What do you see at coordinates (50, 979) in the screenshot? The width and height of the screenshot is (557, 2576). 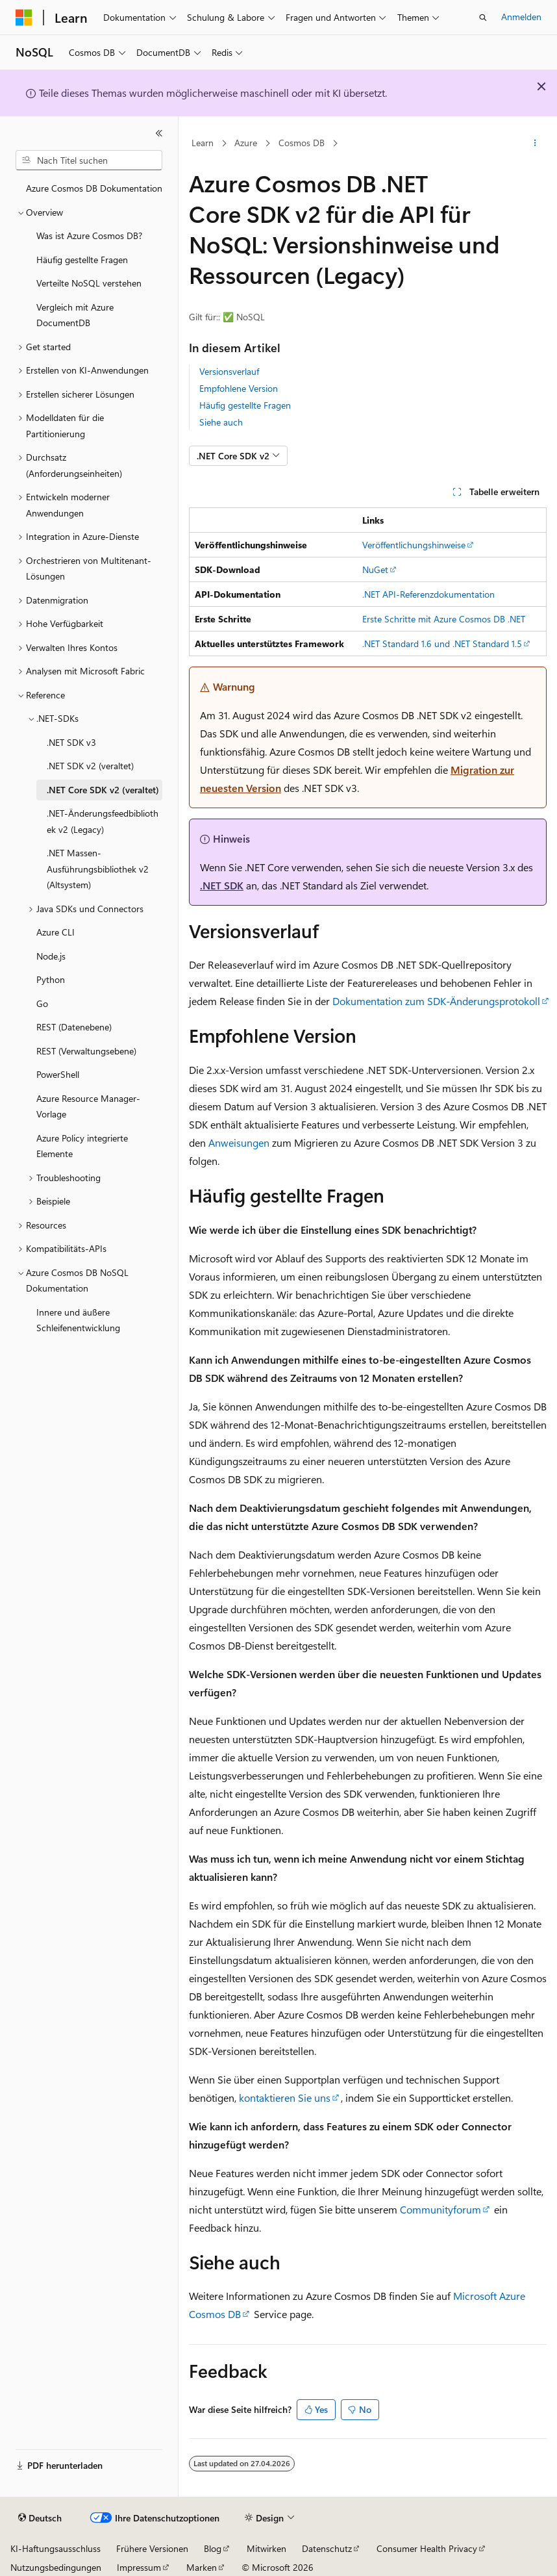 I see `Python [treeitem]` at bounding box center [50, 979].